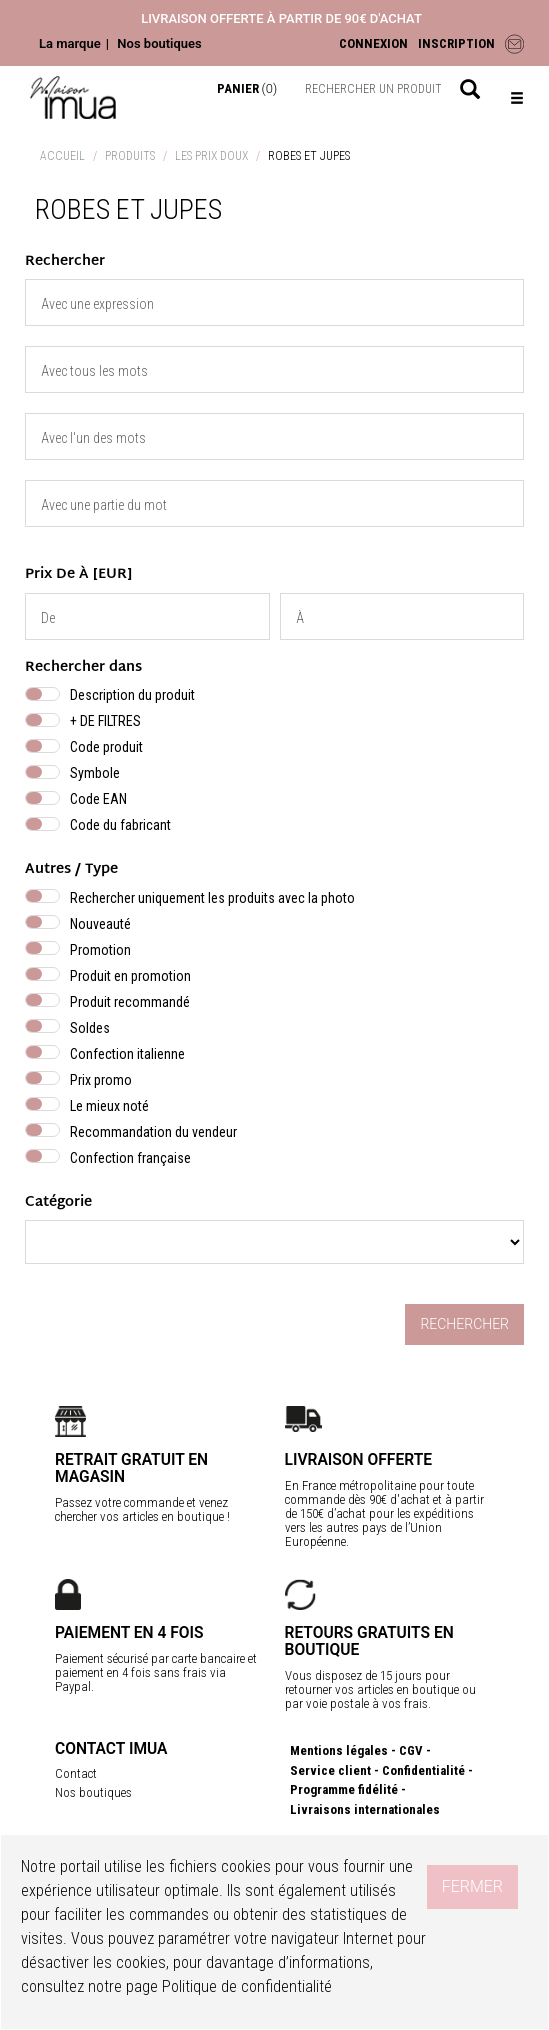  Describe the element at coordinates (339, 1750) in the screenshot. I see `Mentions légales` at that location.